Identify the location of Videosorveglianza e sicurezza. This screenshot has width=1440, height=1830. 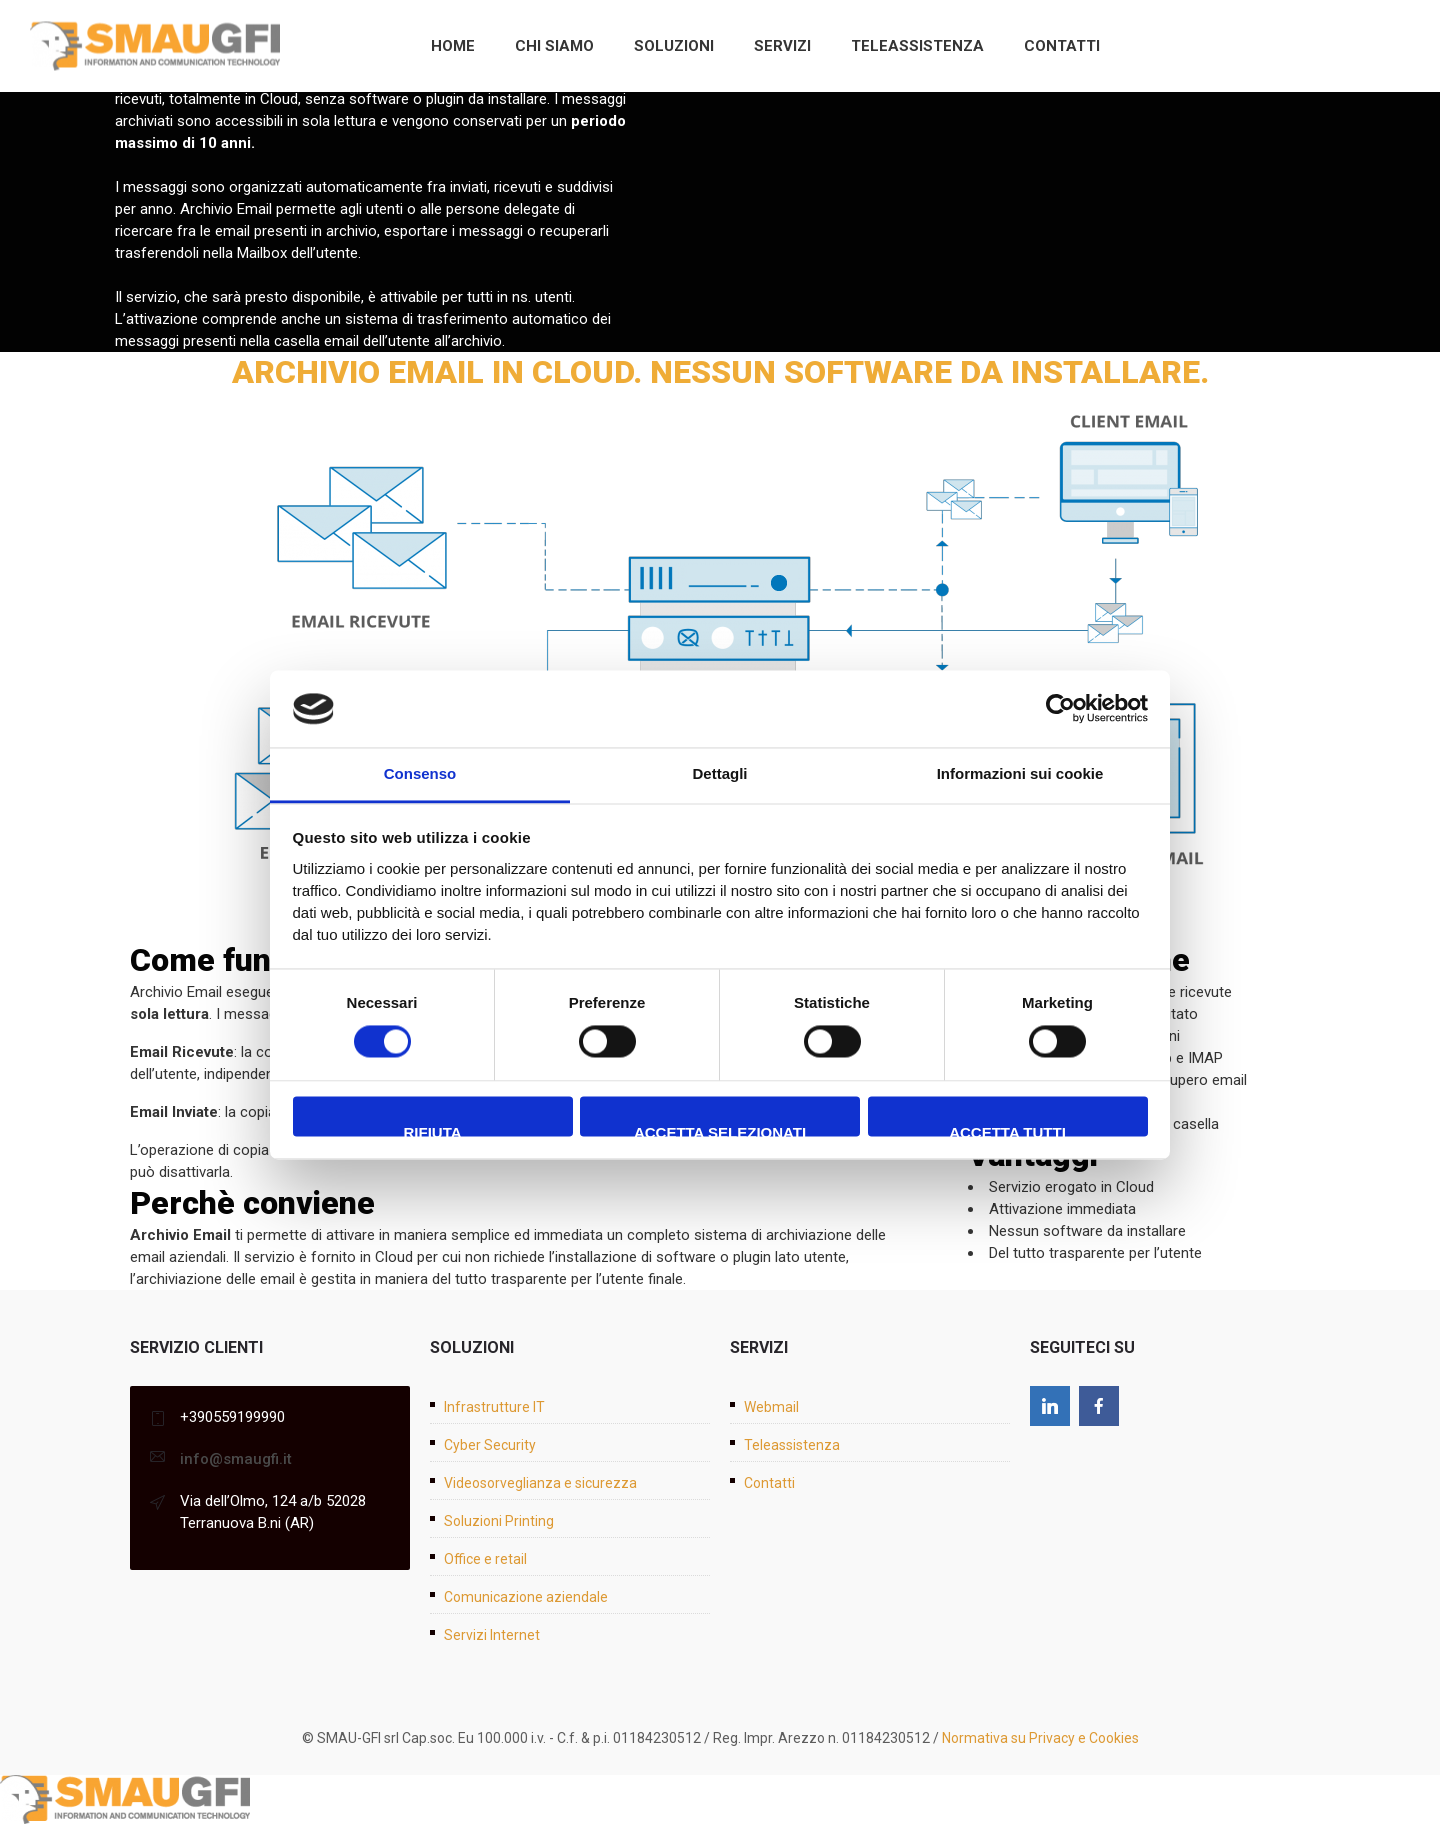
(540, 1483).